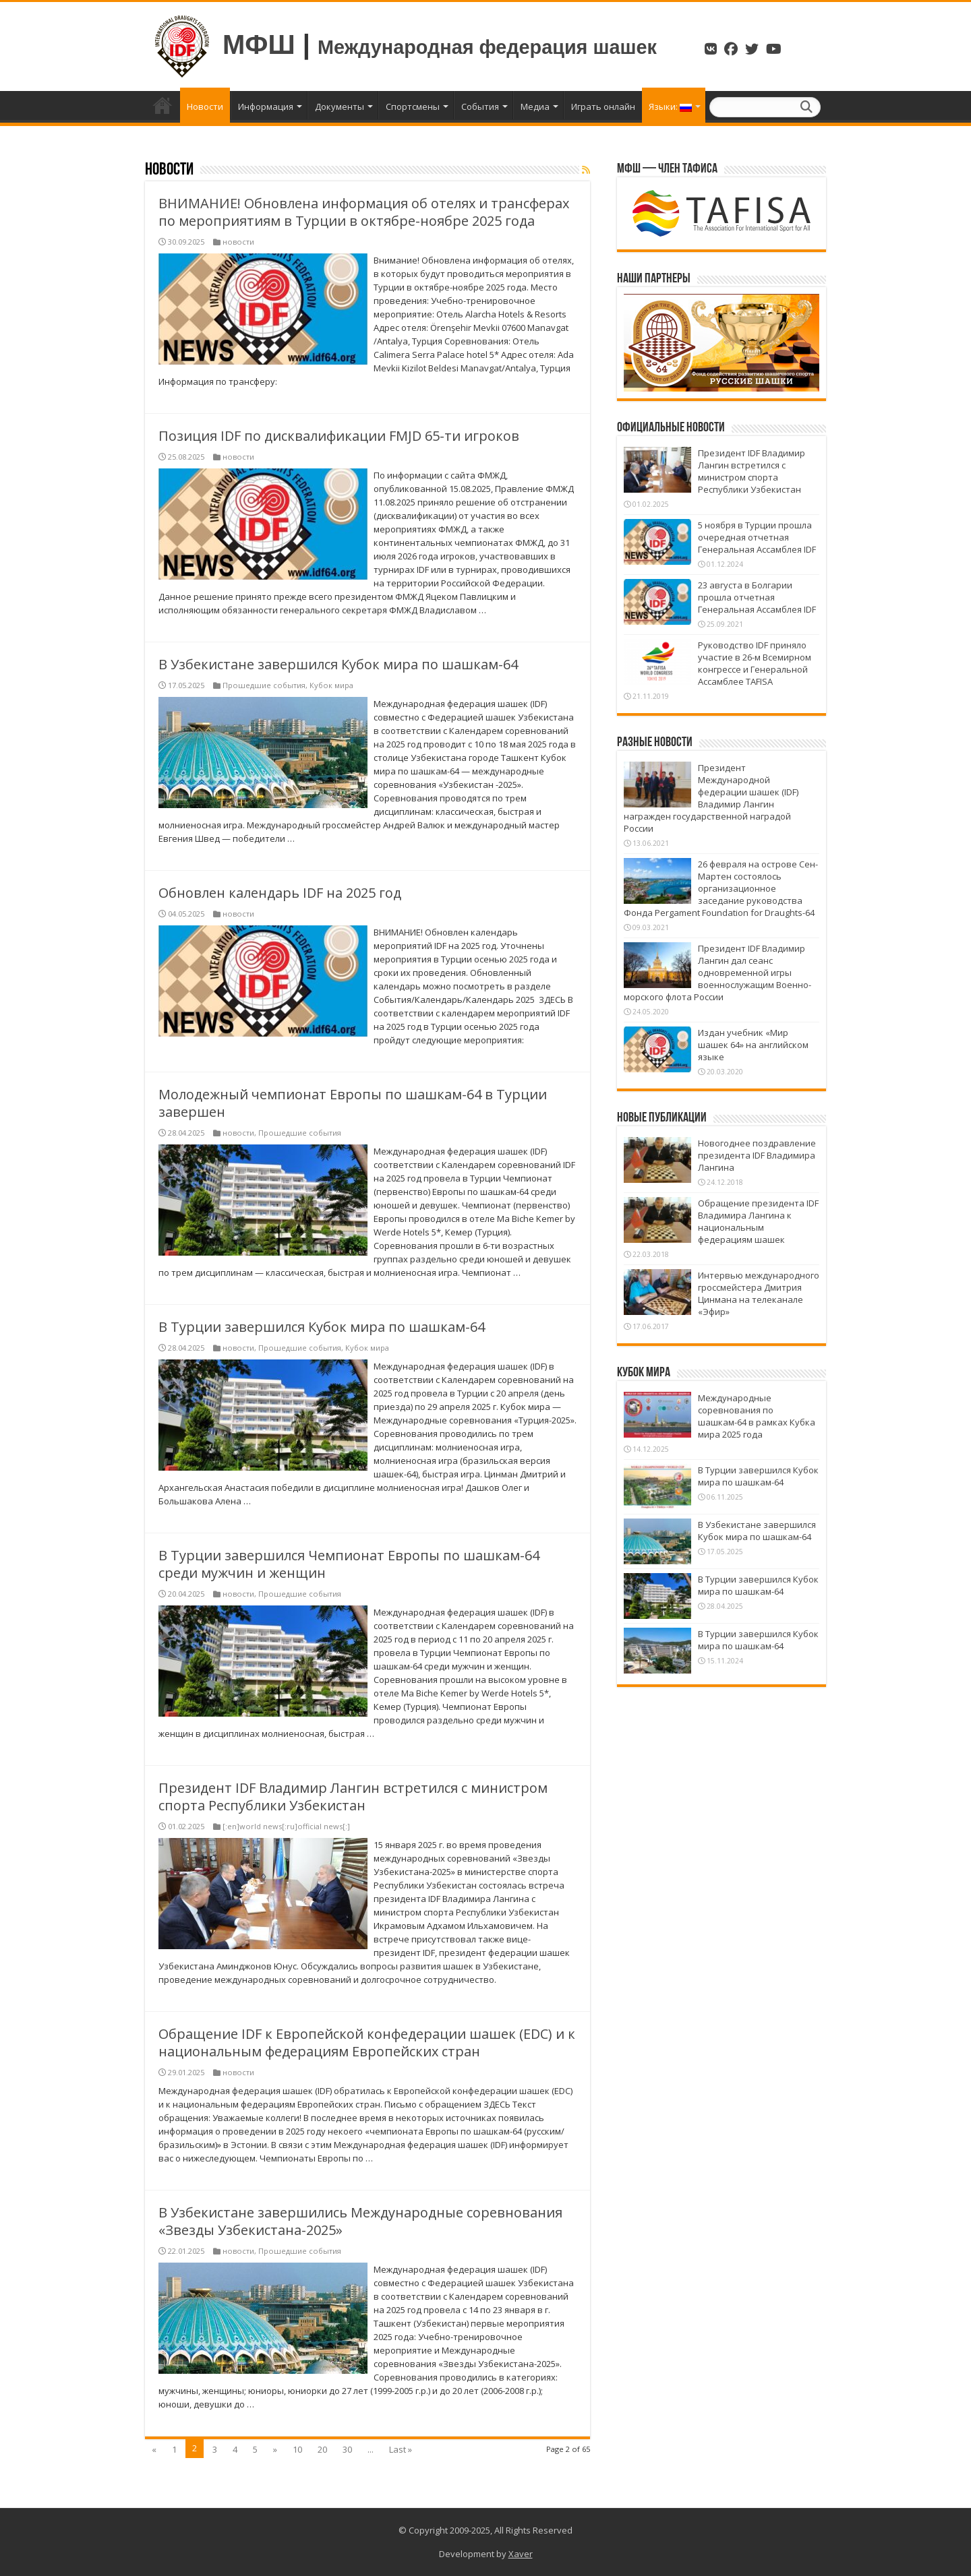 Image resolution: width=971 pixels, height=2576 pixels. What do you see at coordinates (758, 1221) in the screenshot?
I see `Обращение президента IDF Владимира Лангина к национальным федерациям шашек` at bounding box center [758, 1221].